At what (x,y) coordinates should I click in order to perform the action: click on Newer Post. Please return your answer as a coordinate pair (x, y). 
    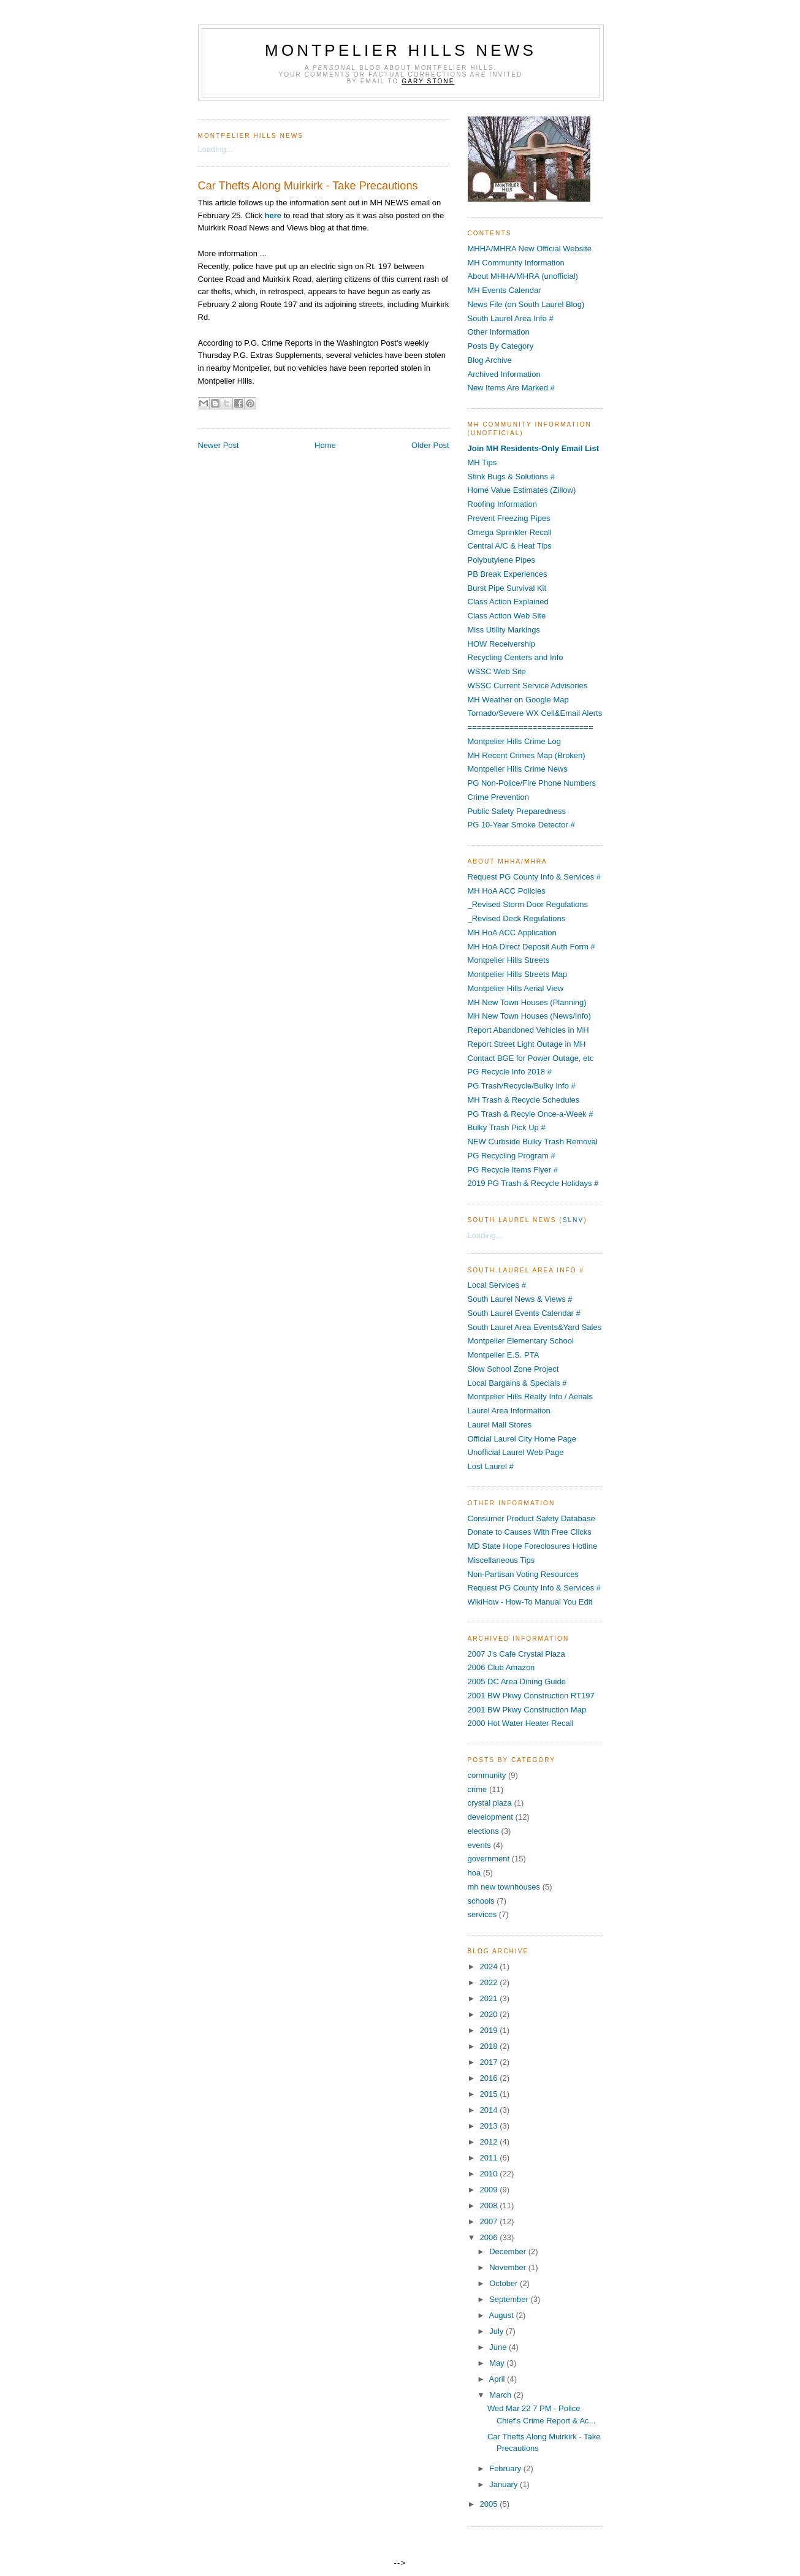
    Looking at the image, I should click on (218, 445).